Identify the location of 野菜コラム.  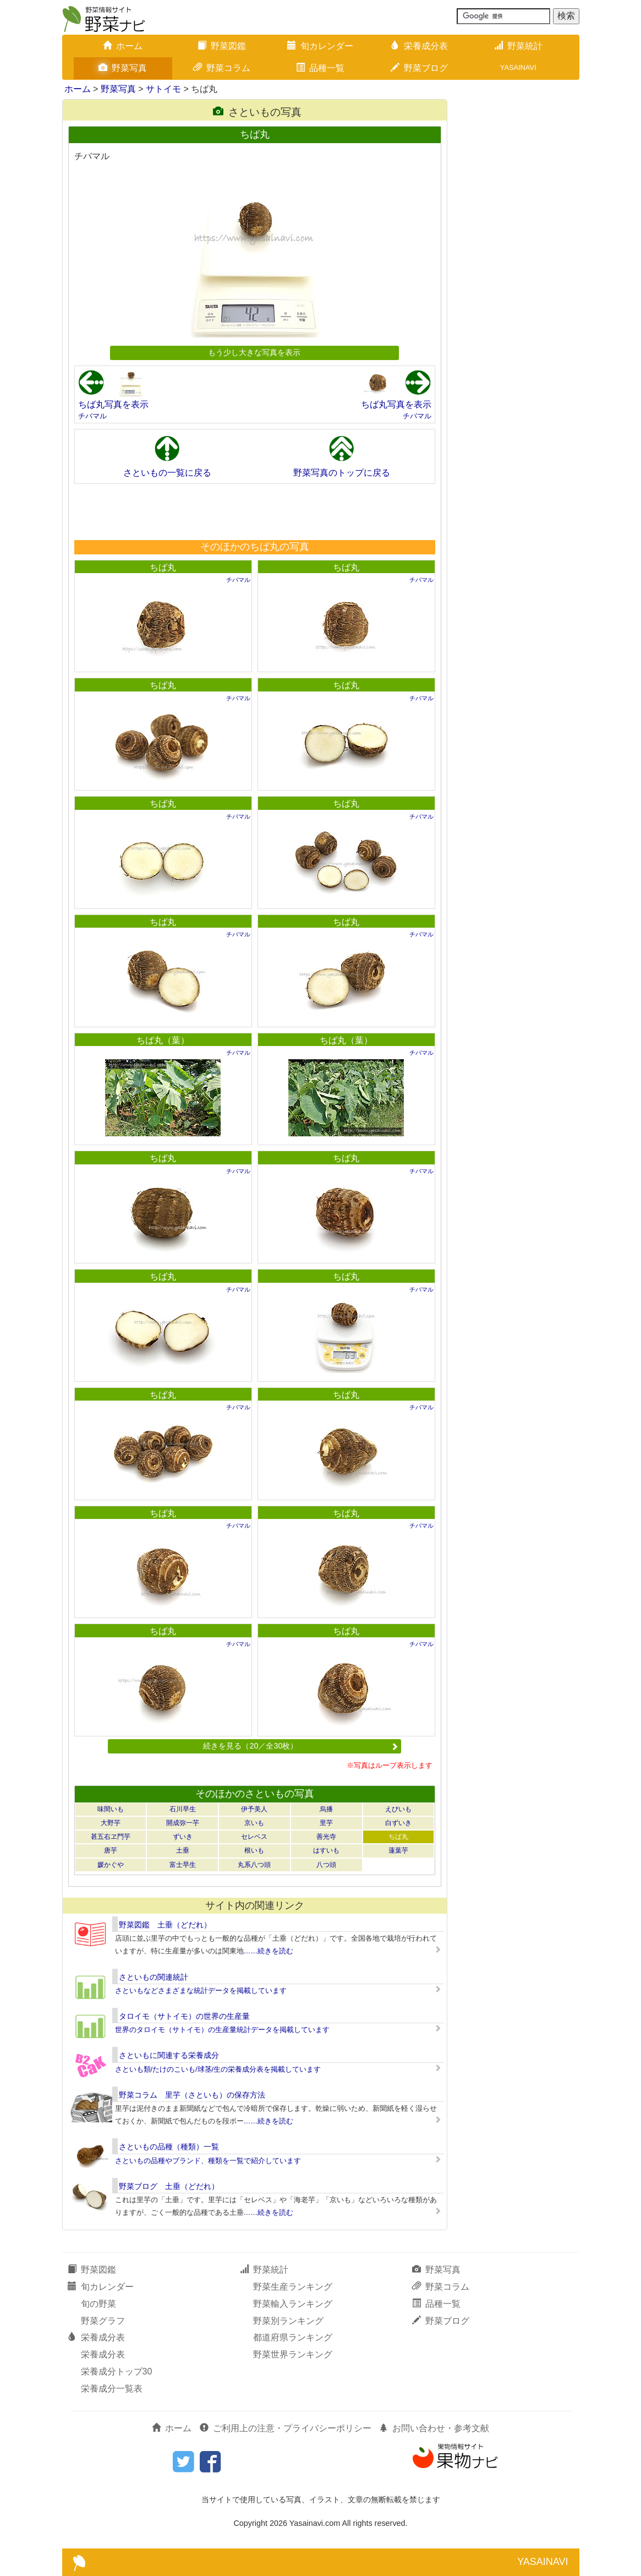
(221, 68).